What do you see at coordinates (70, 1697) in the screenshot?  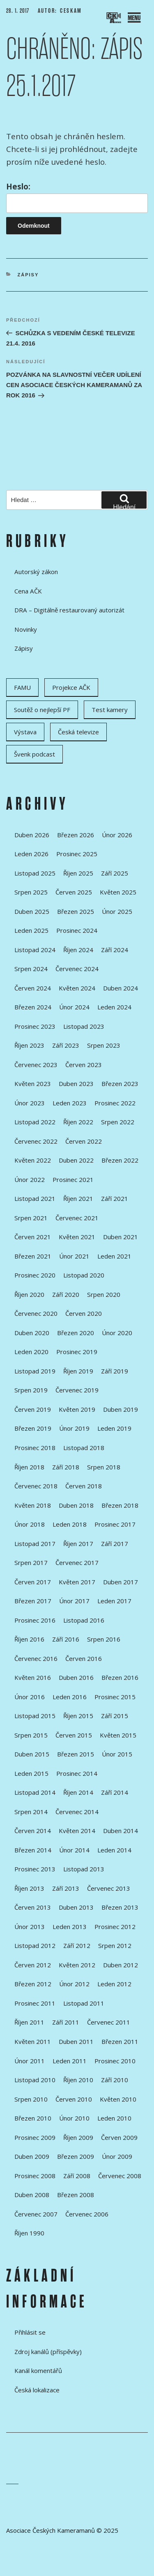 I see `Leden 2016` at bounding box center [70, 1697].